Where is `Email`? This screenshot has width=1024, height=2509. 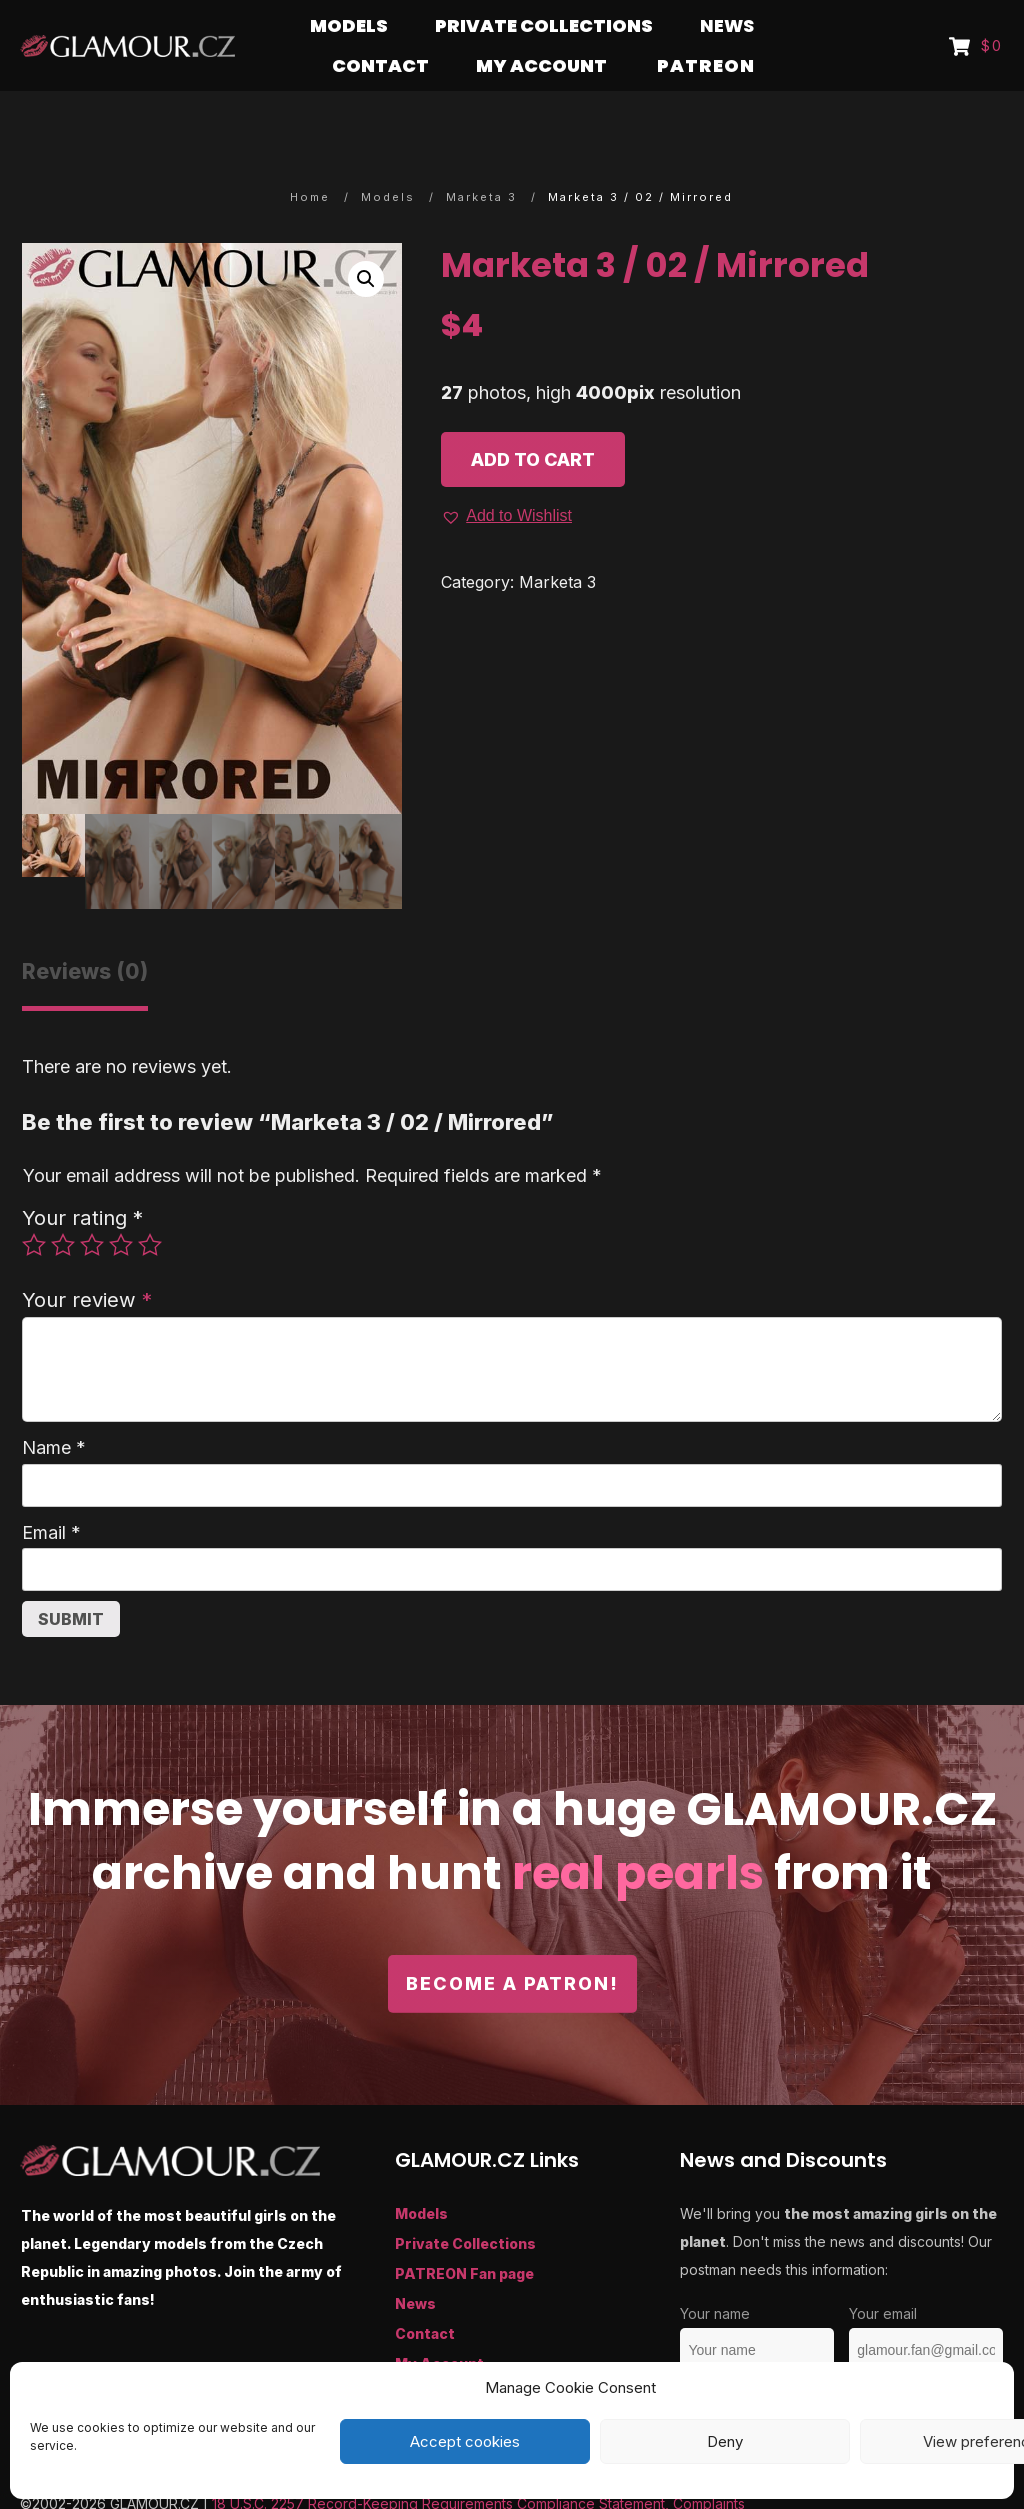
Email is located at coordinates (51, 1493).